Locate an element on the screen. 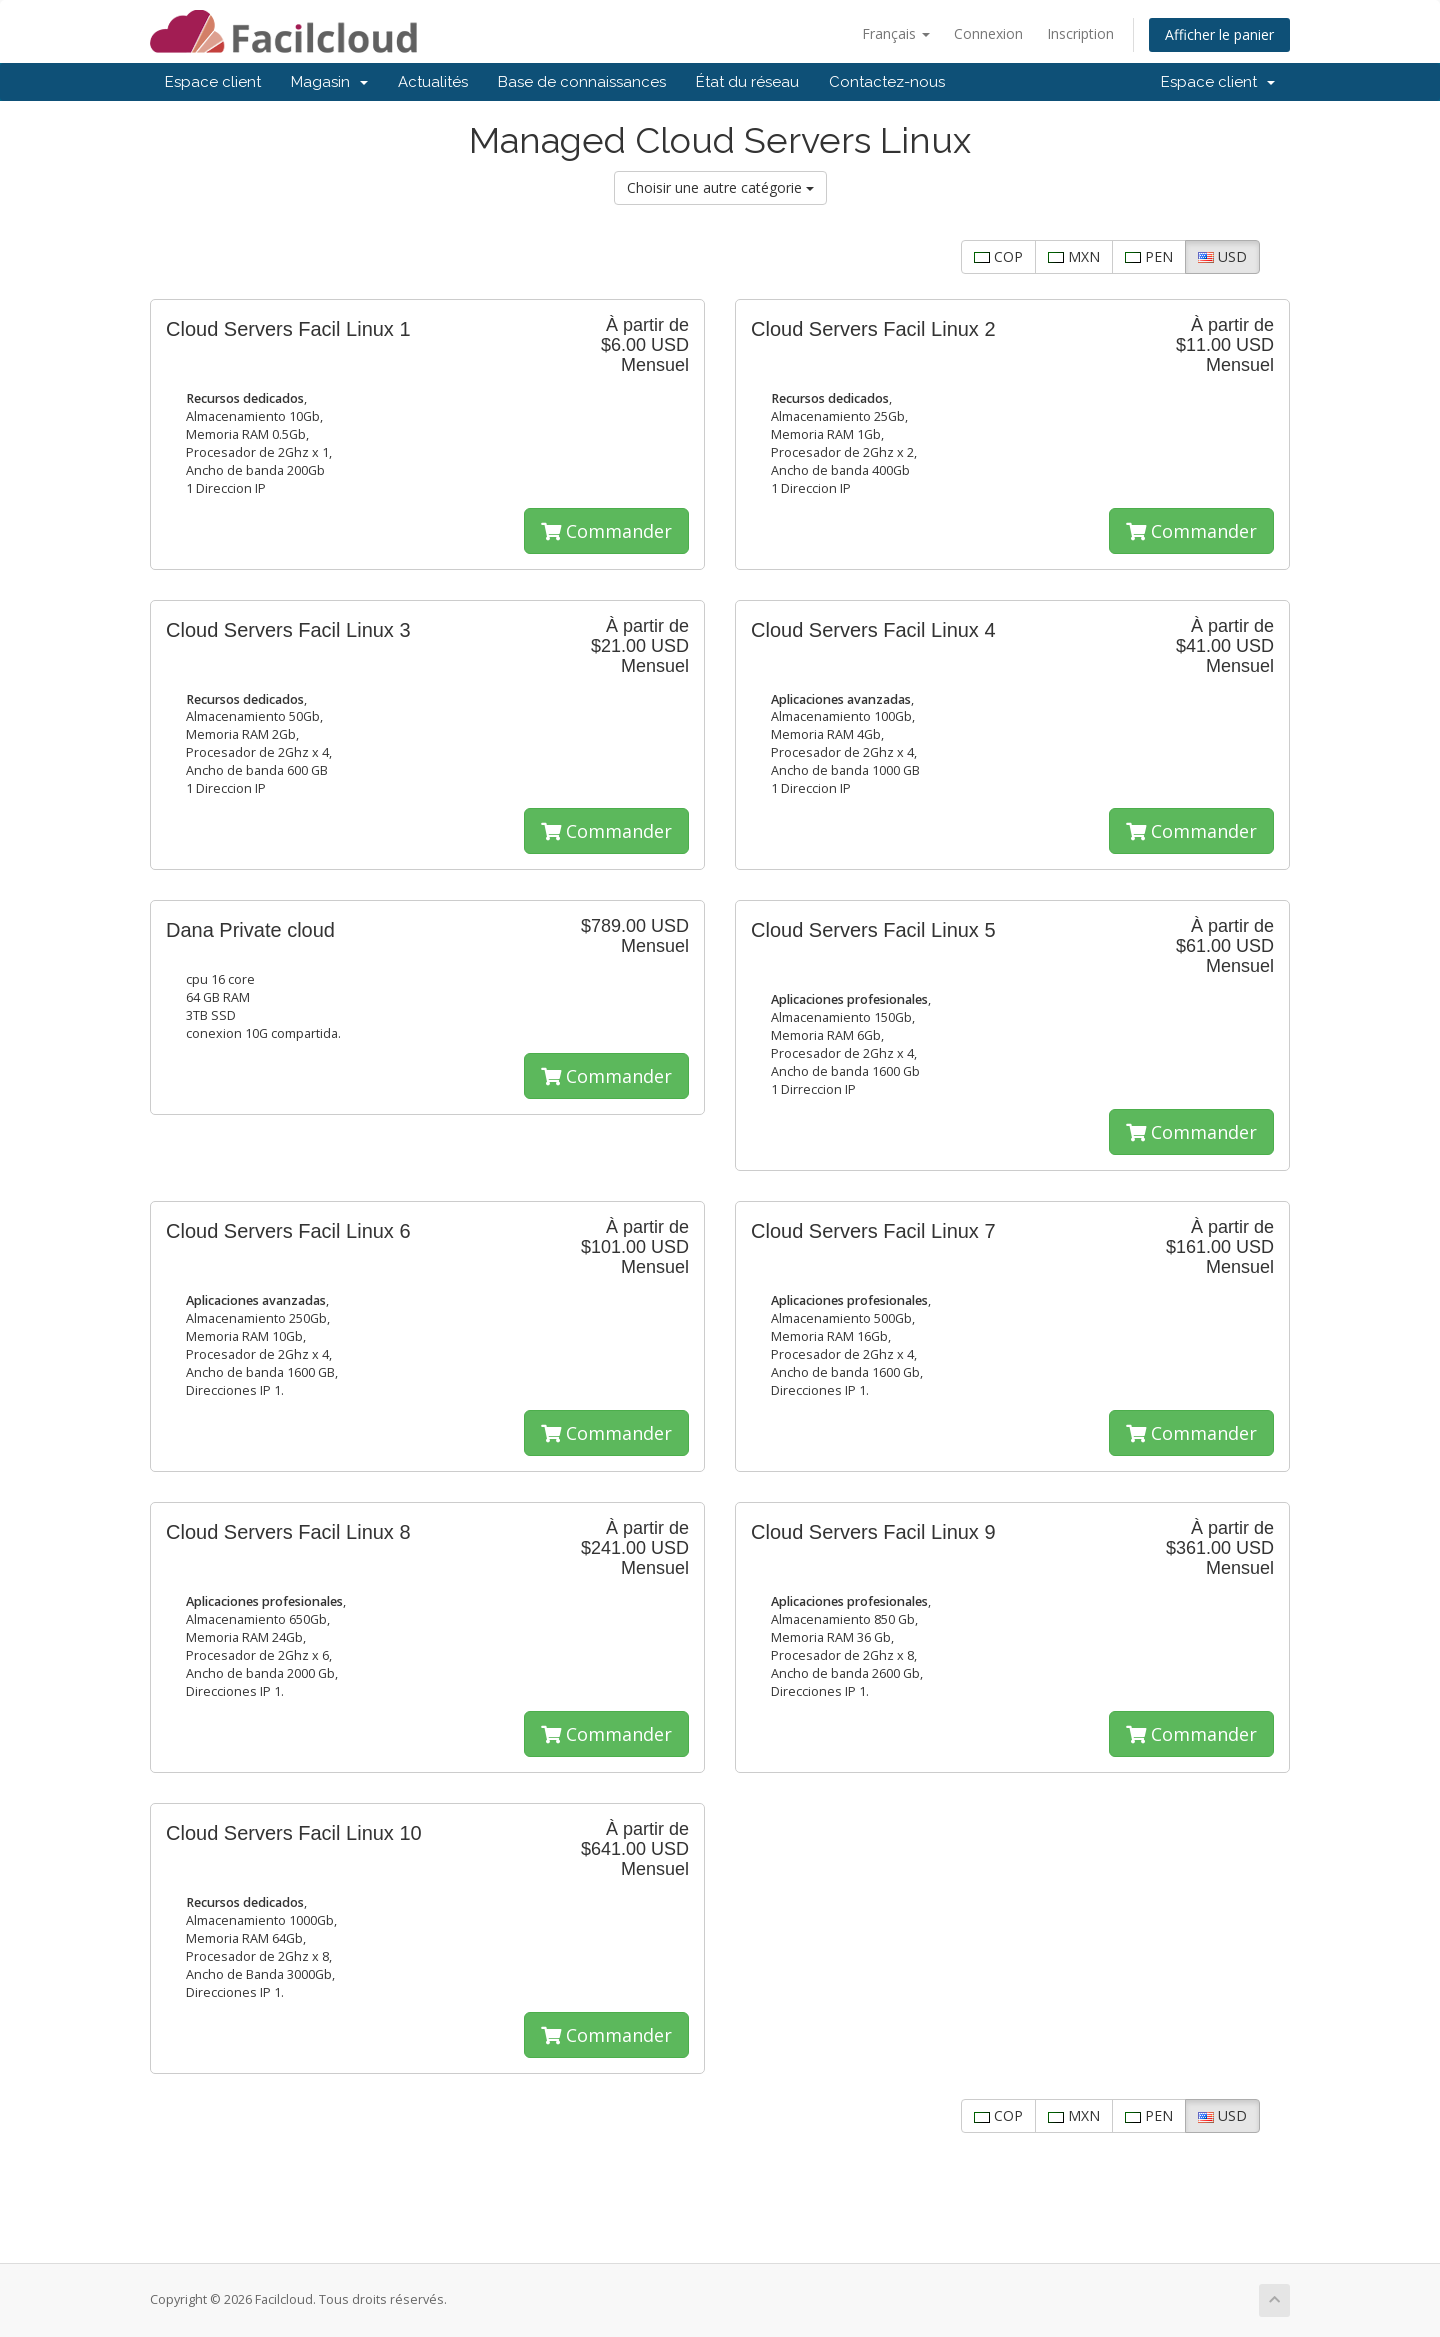 Image resolution: width=1440 pixels, height=2337 pixels. Magasin is located at coordinates (329, 82).